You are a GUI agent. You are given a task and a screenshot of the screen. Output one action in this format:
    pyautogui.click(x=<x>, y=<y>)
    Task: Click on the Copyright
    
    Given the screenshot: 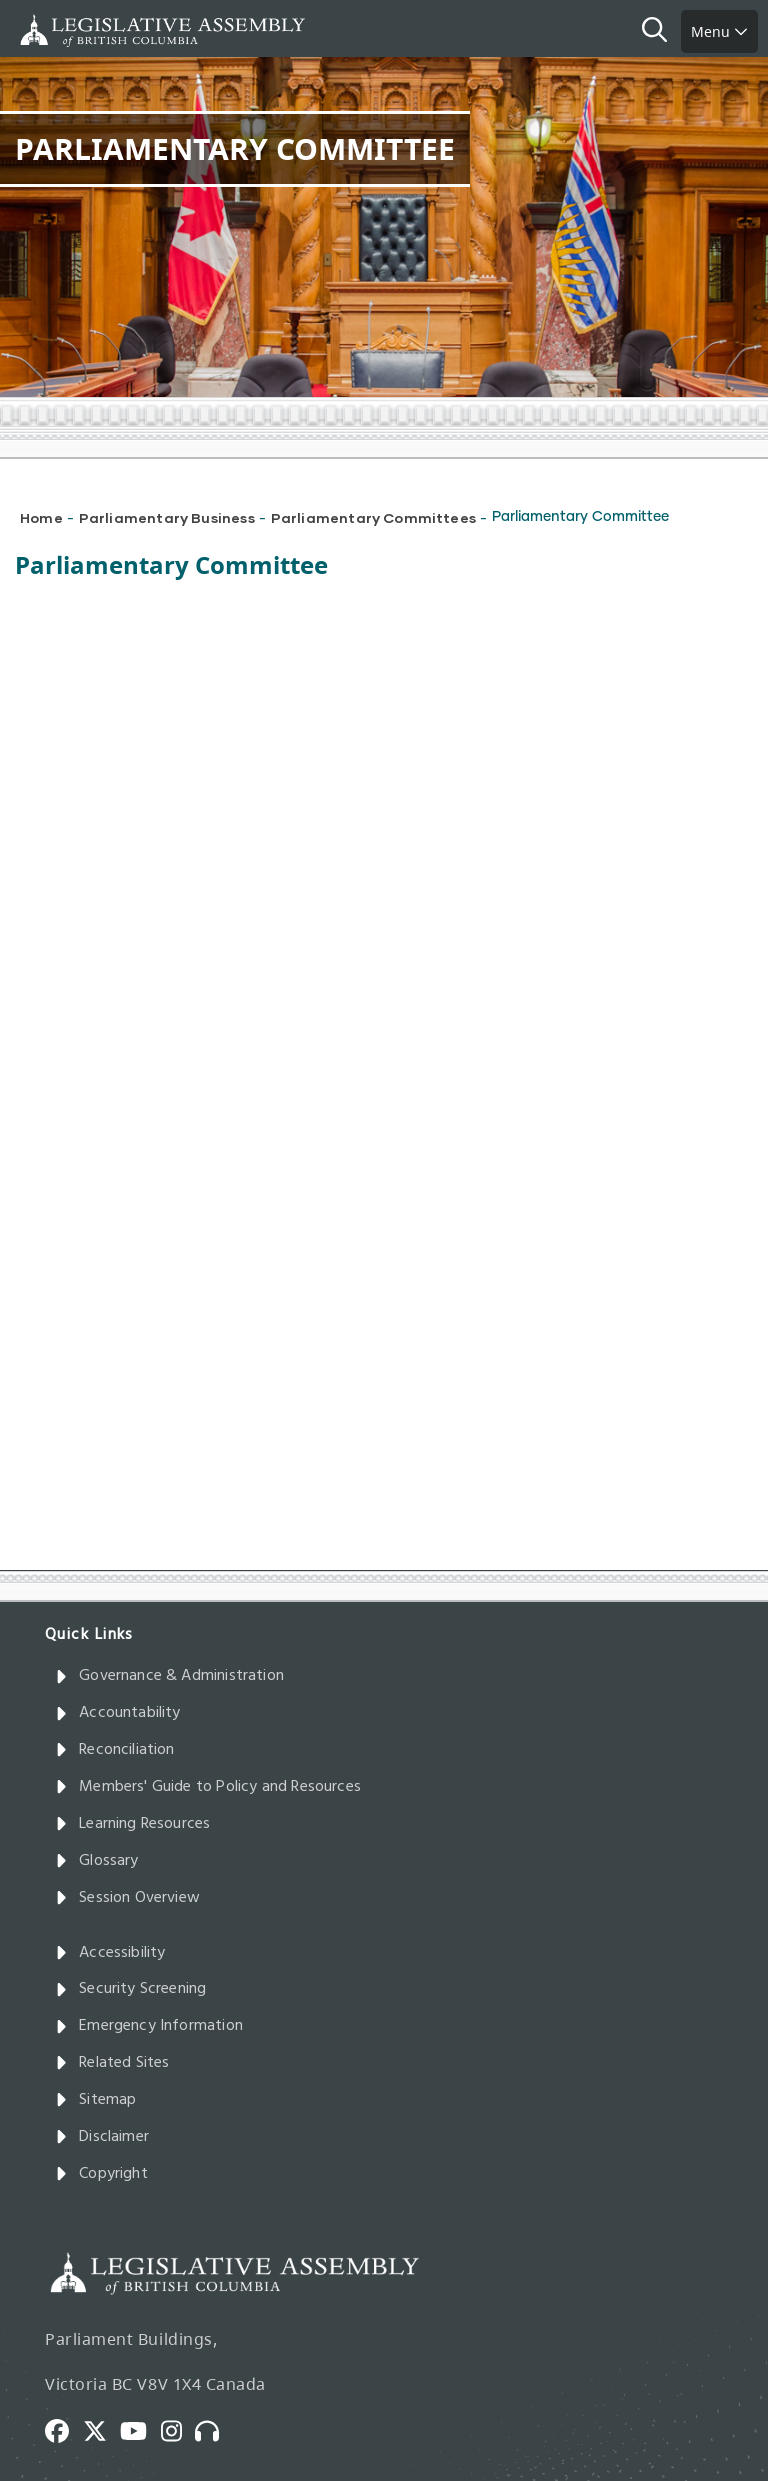 What is the action you would take?
    pyautogui.click(x=101, y=2174)
    